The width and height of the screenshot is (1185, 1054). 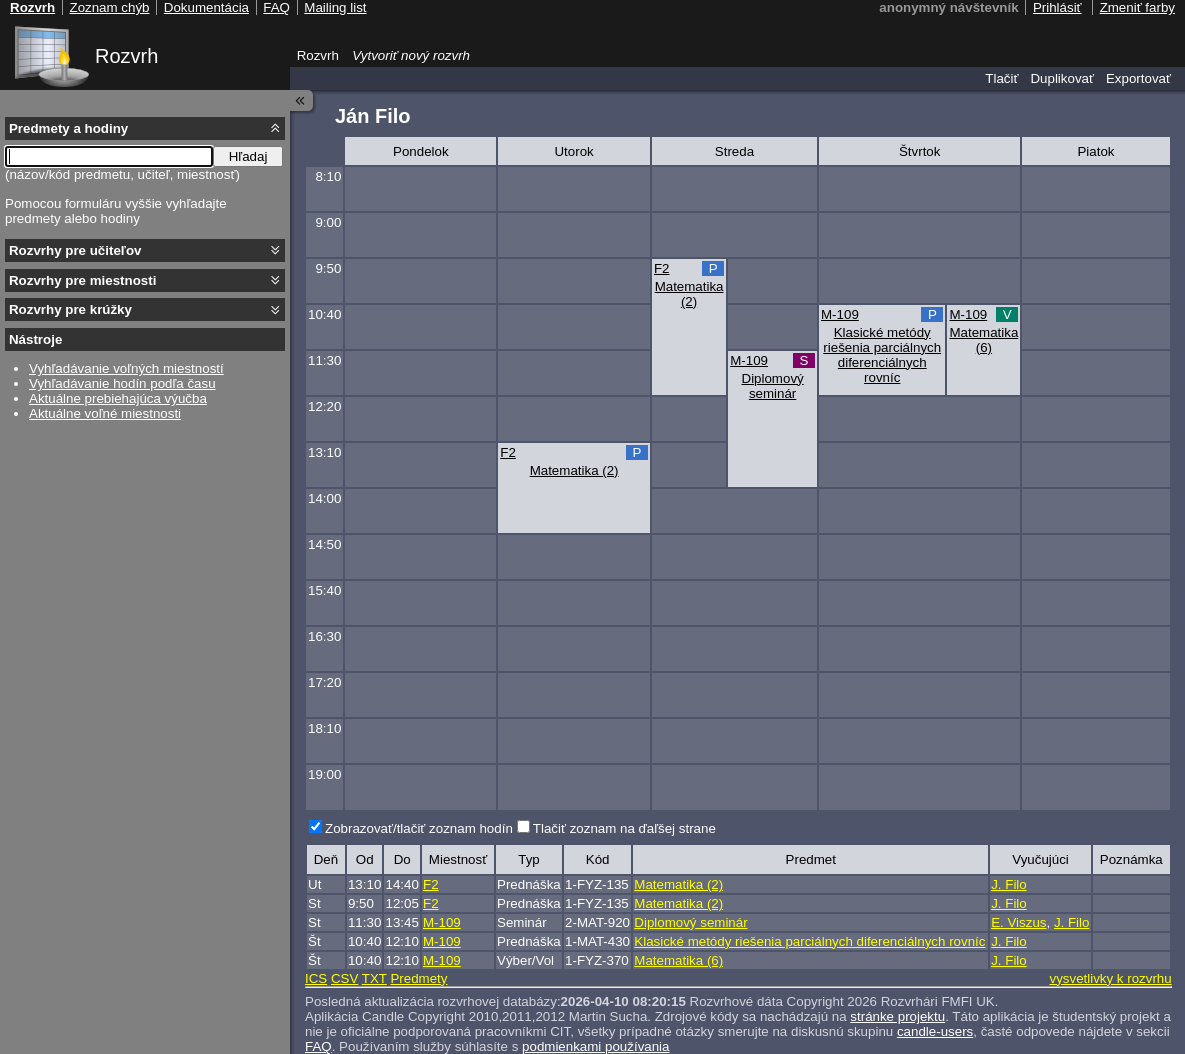 What do you see at coordinates (68, 128) in the screenshot?
I see `Predmety a hodiny` at bounding box center [68, 128].